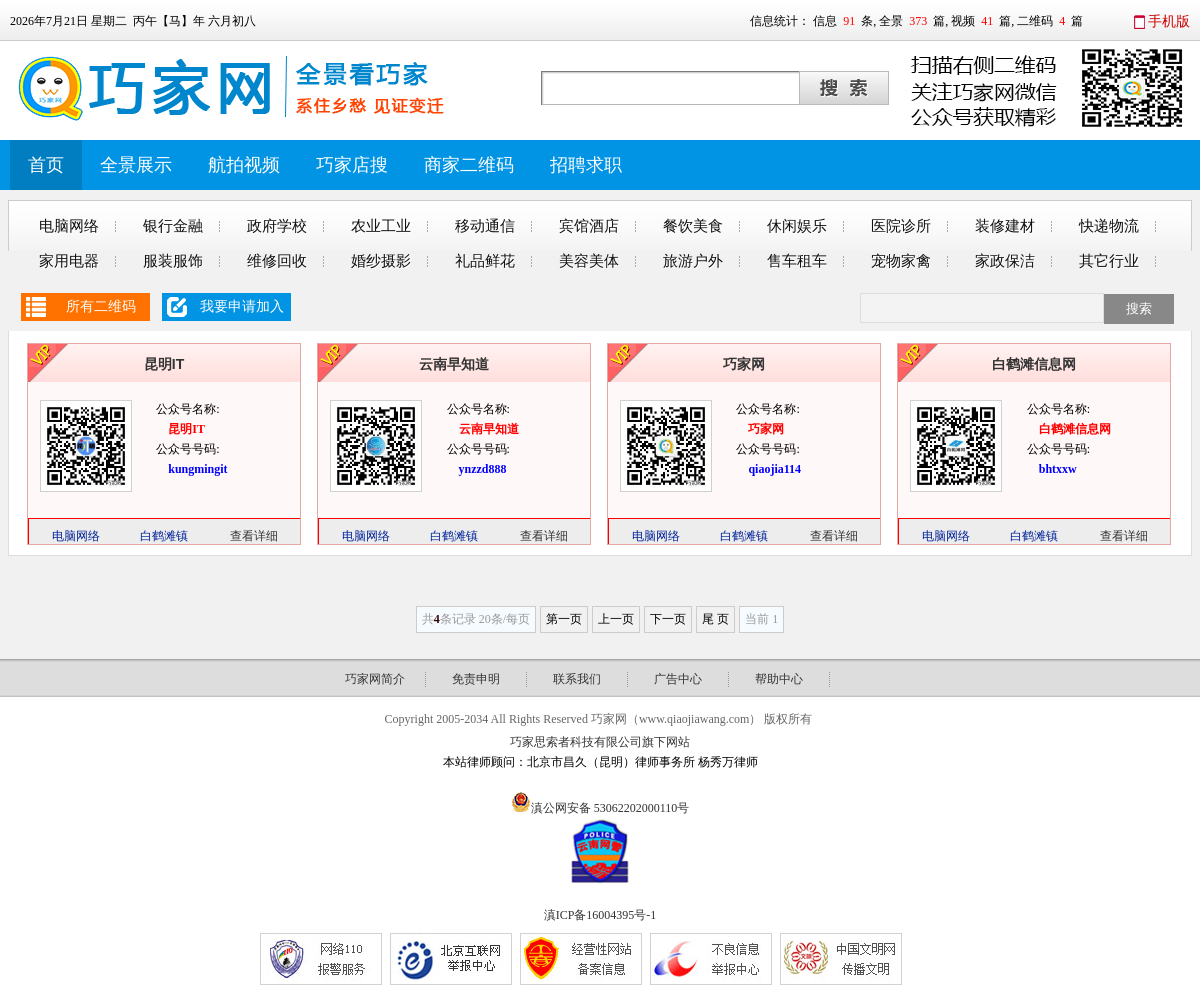 The width and height of the screenshot is (1200, 997). Describe the element at coordinates (744, 364) in the screenshot. I see `巧家网` at that location.